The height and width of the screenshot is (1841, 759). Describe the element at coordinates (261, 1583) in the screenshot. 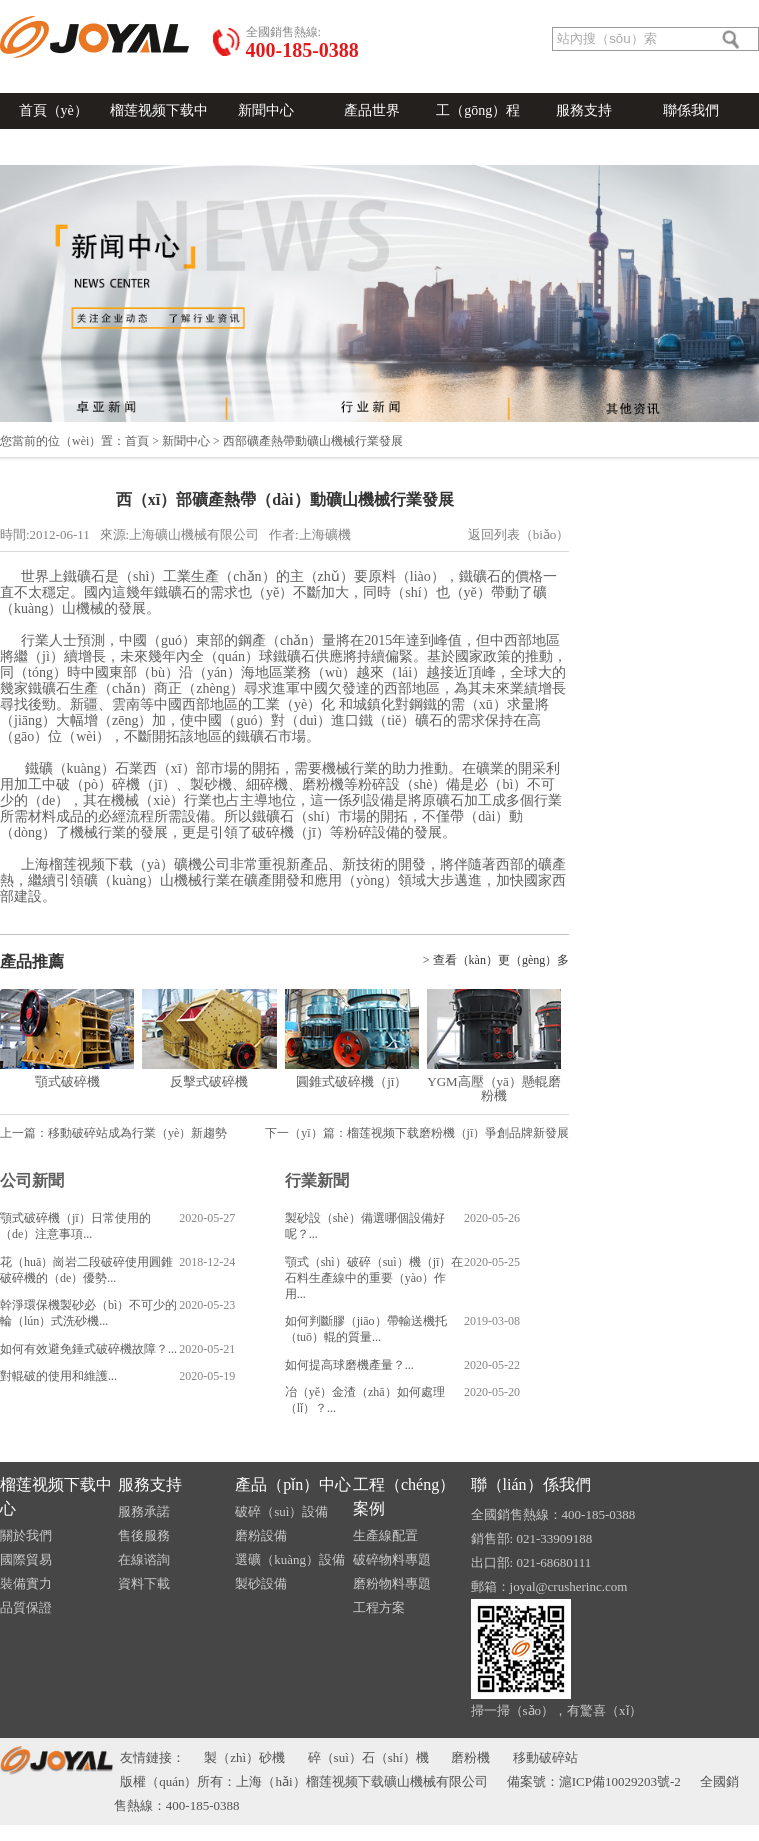

I see `製砂設備` at that location.